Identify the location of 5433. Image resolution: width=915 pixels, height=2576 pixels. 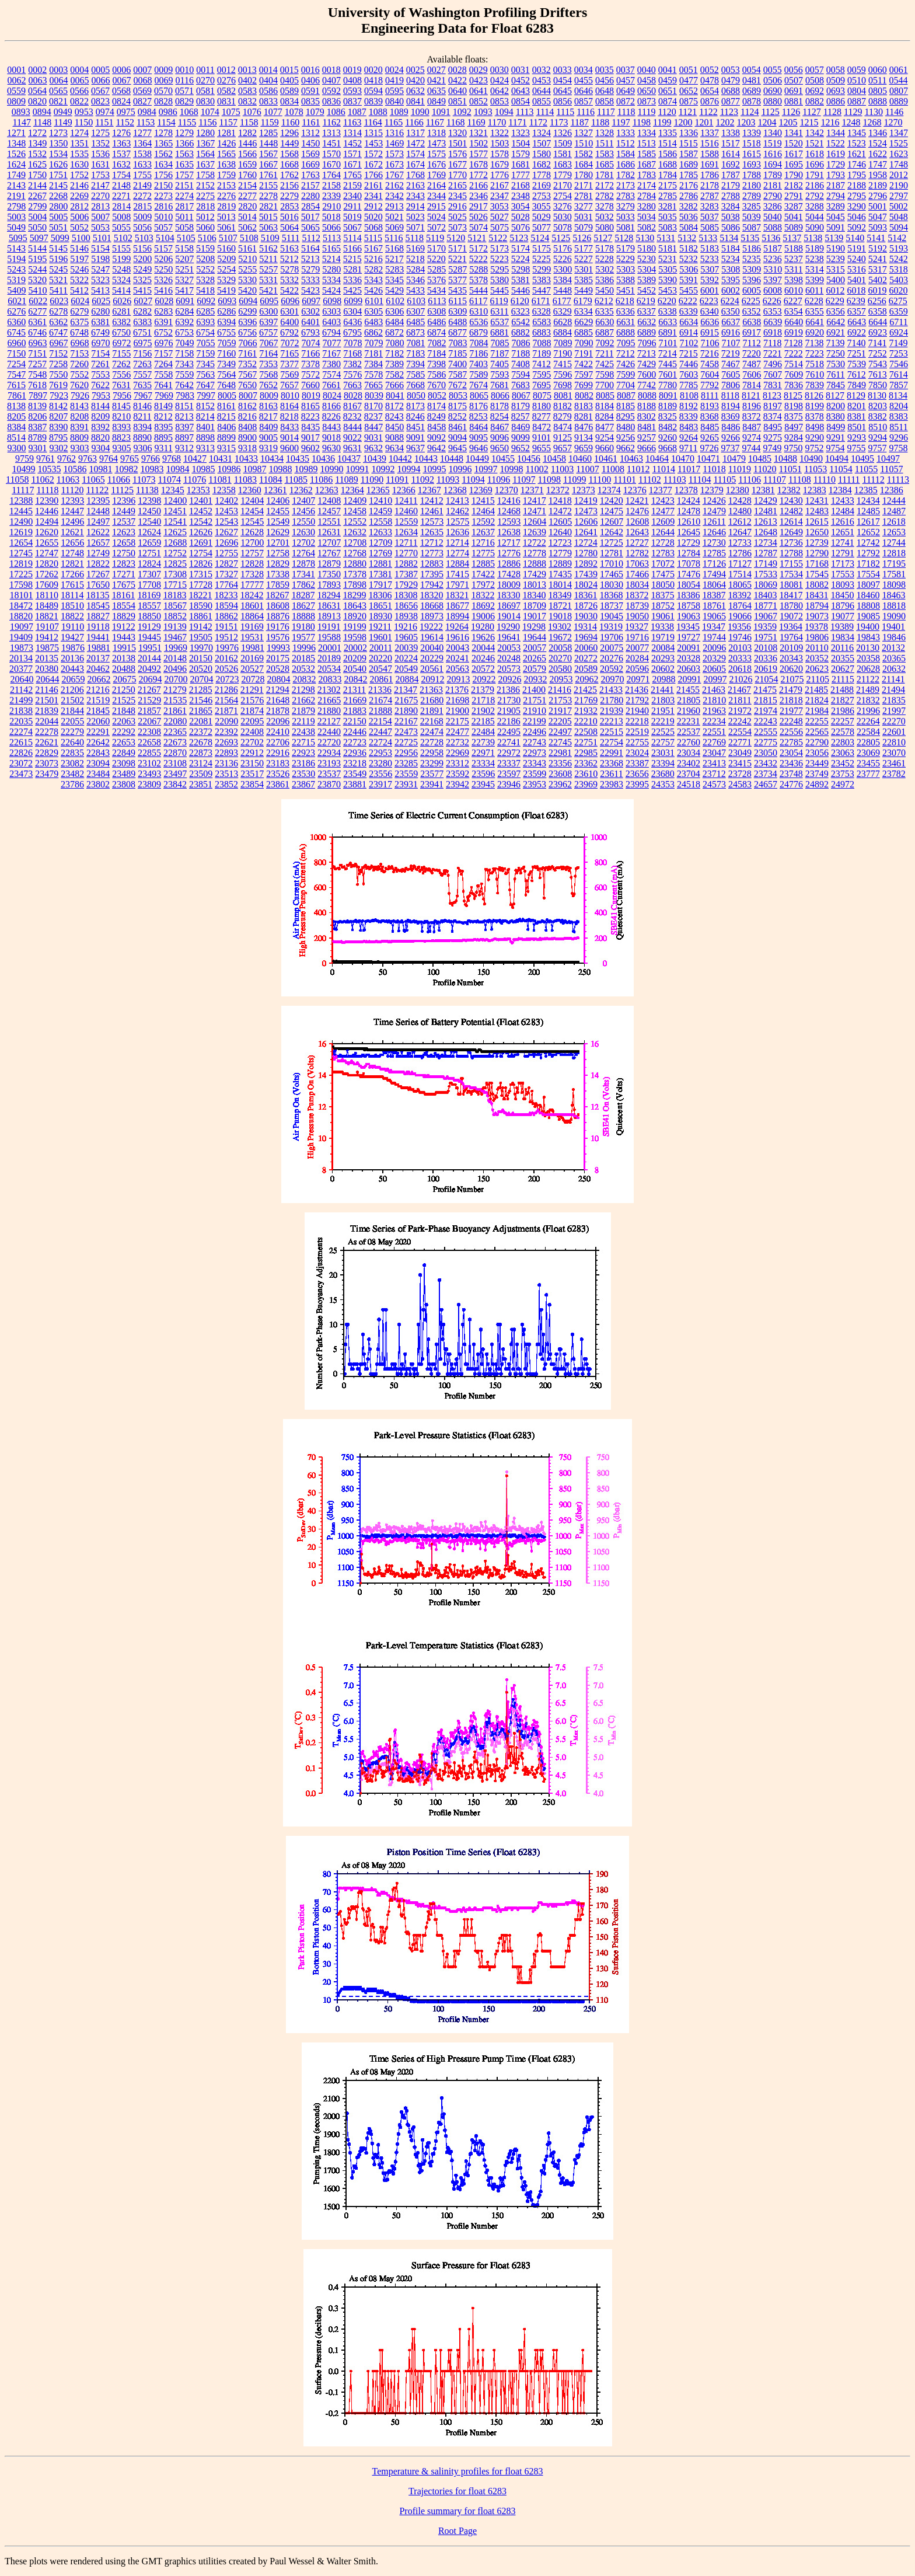
(415, 290).